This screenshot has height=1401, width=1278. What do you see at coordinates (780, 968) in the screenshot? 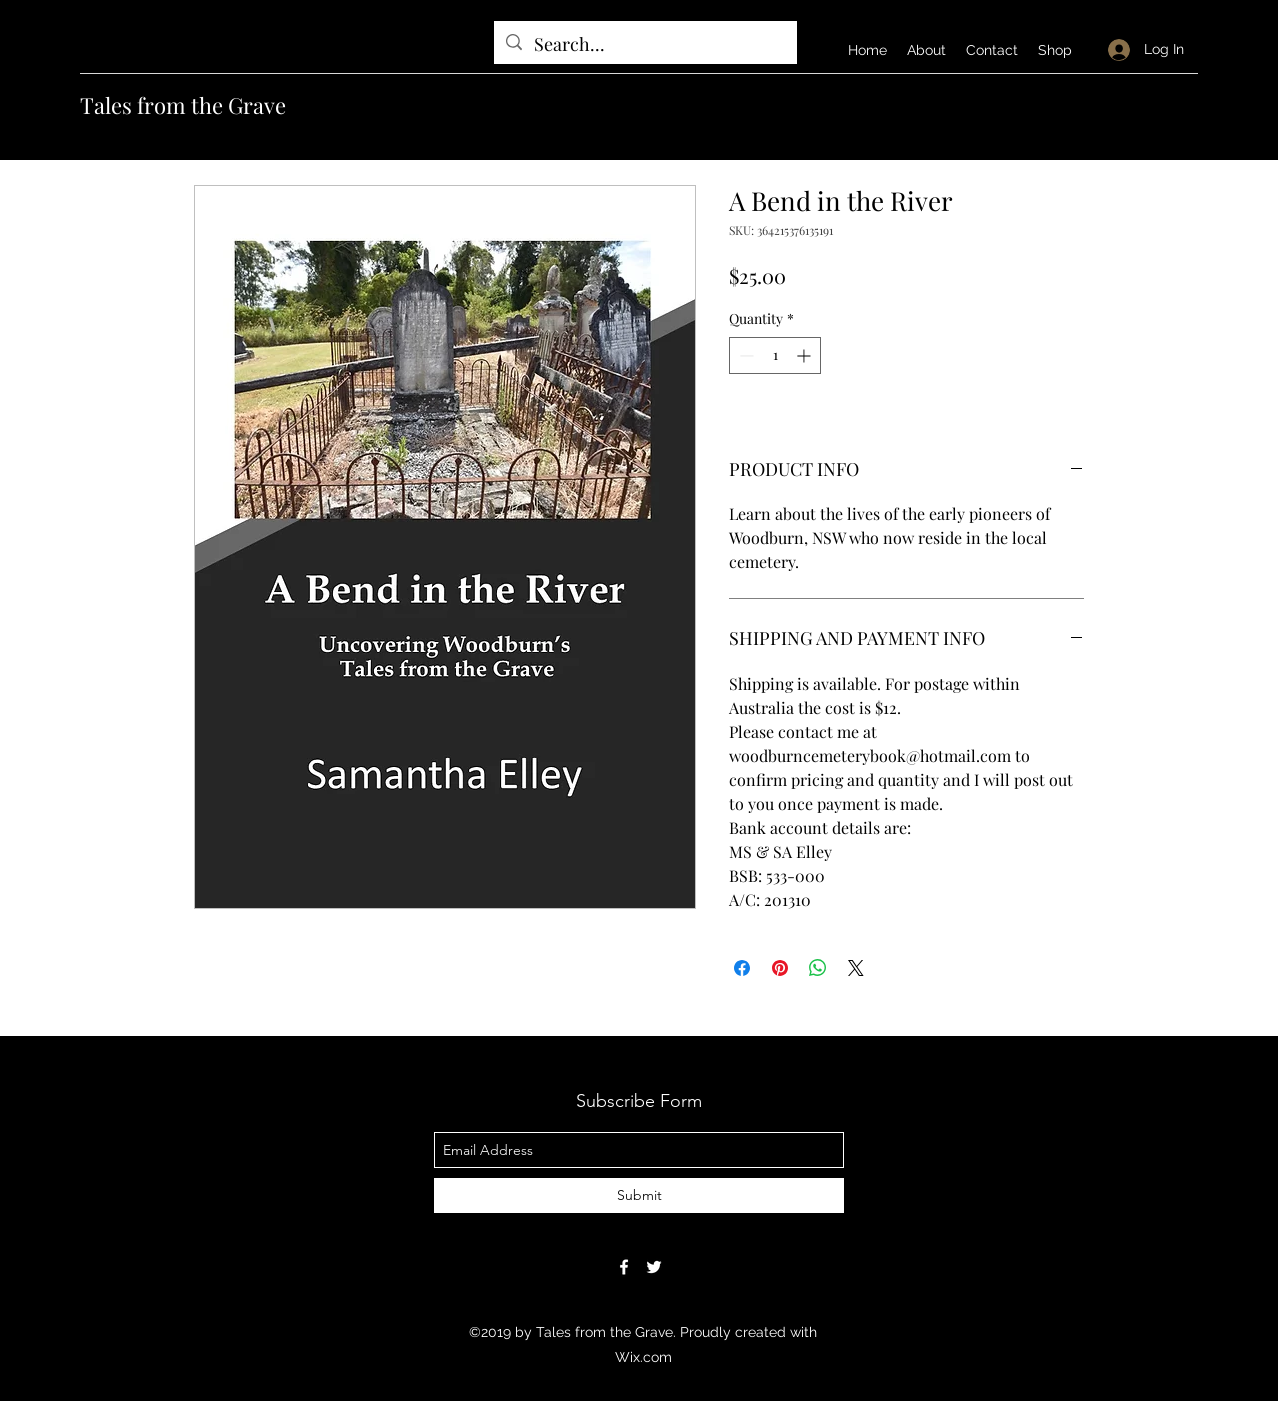
I see `[Pin on Pinterest]` at bounding box center [780, 968].